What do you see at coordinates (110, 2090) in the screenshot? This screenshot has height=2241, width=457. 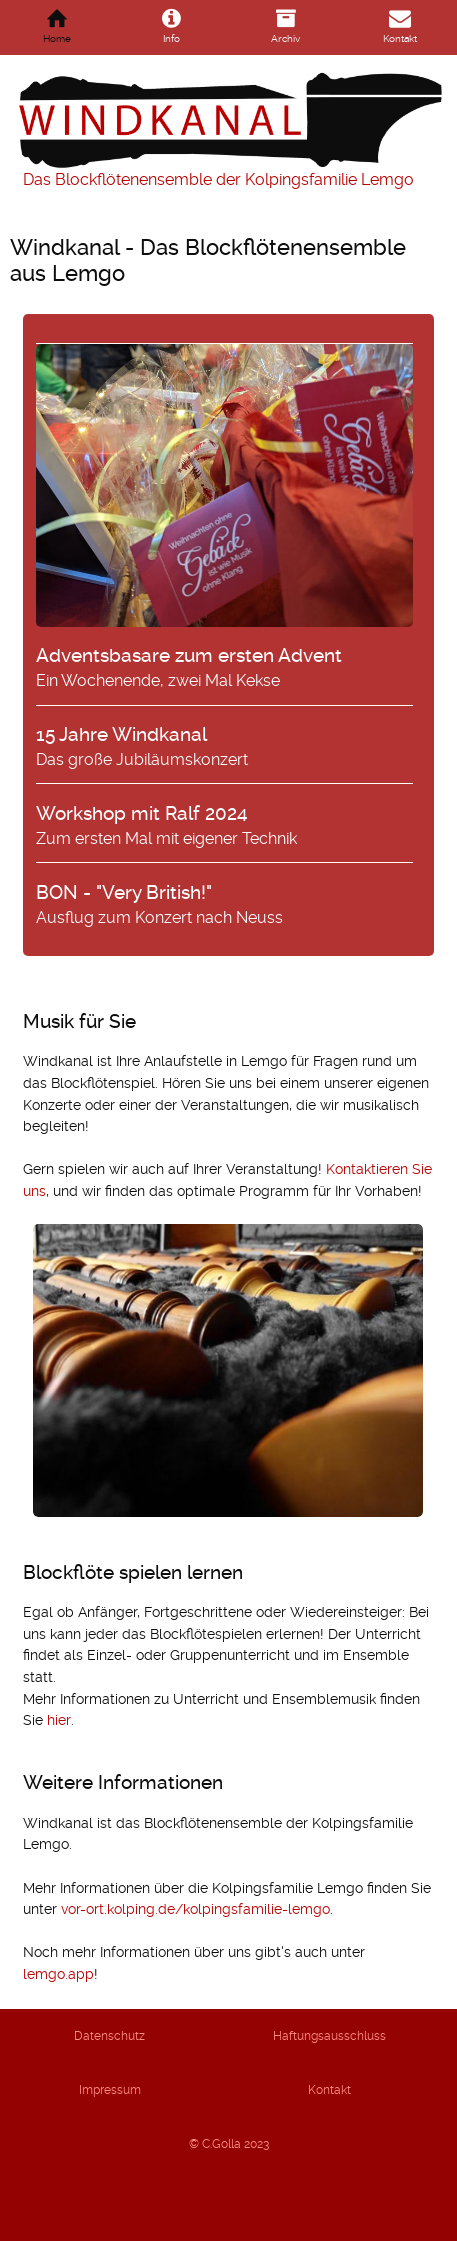 I see `Impressum` at bounding box center [110, 2090].